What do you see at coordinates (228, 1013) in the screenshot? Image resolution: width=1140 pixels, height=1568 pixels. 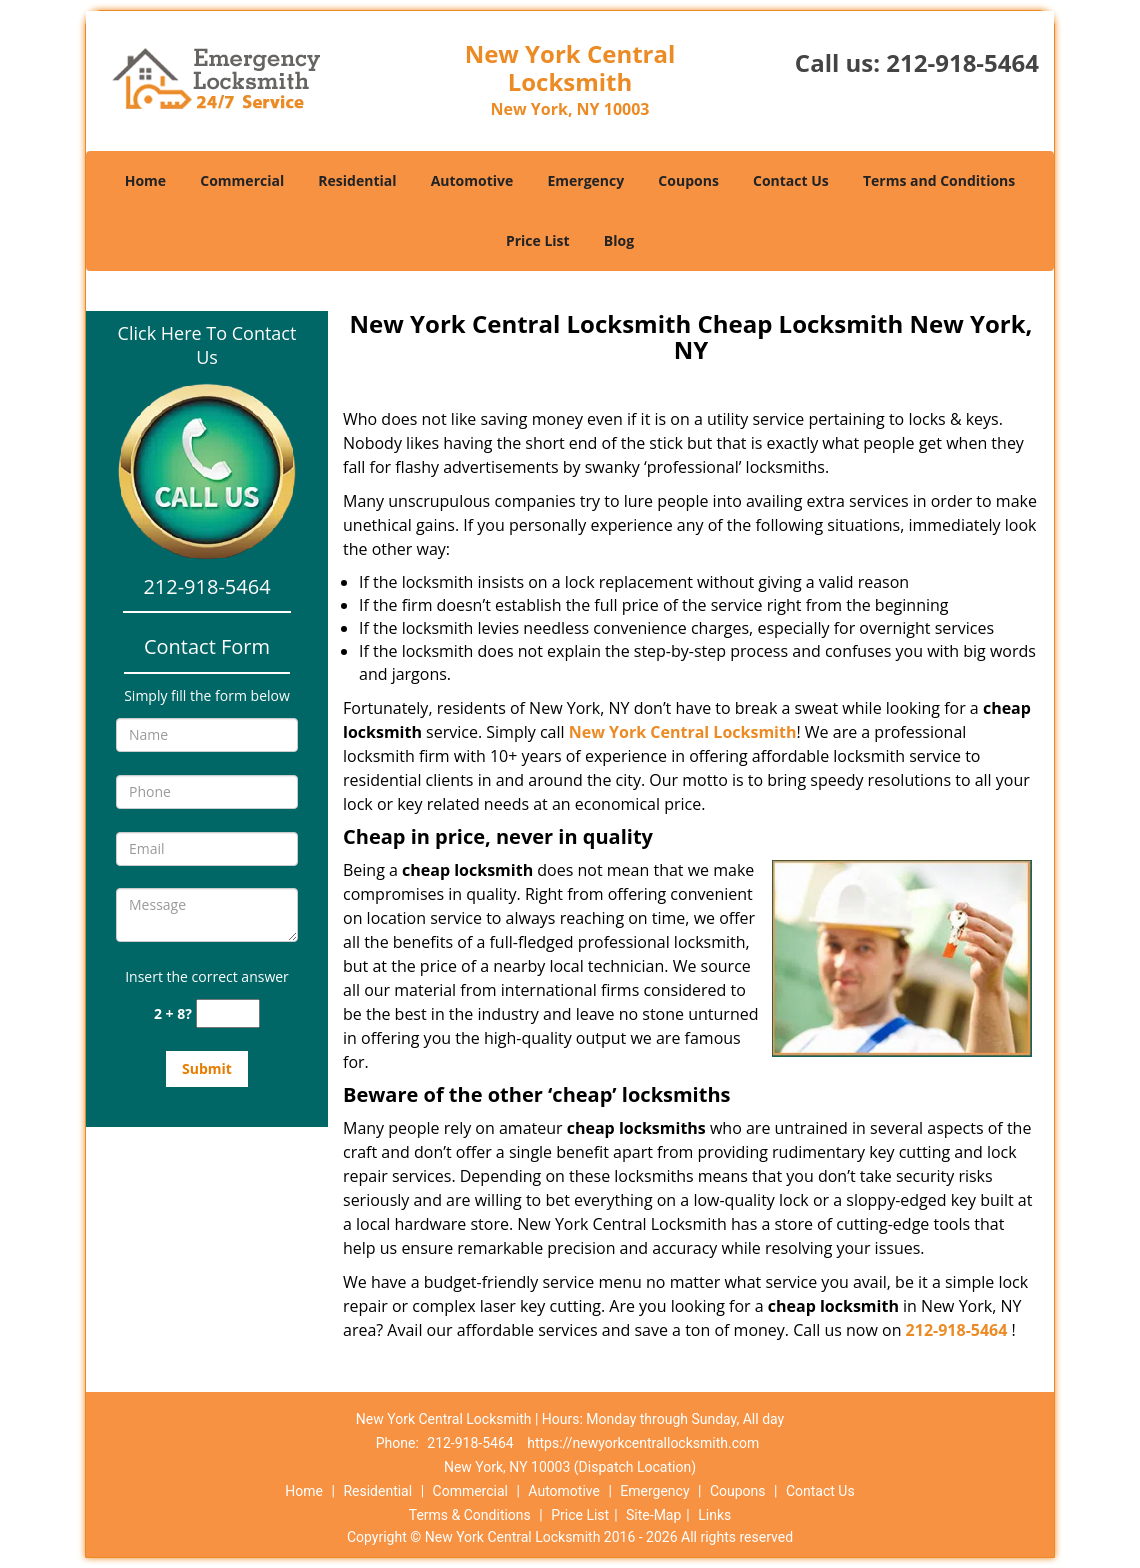 I see `[captcha answer]` at bounding box center [228, 1013].